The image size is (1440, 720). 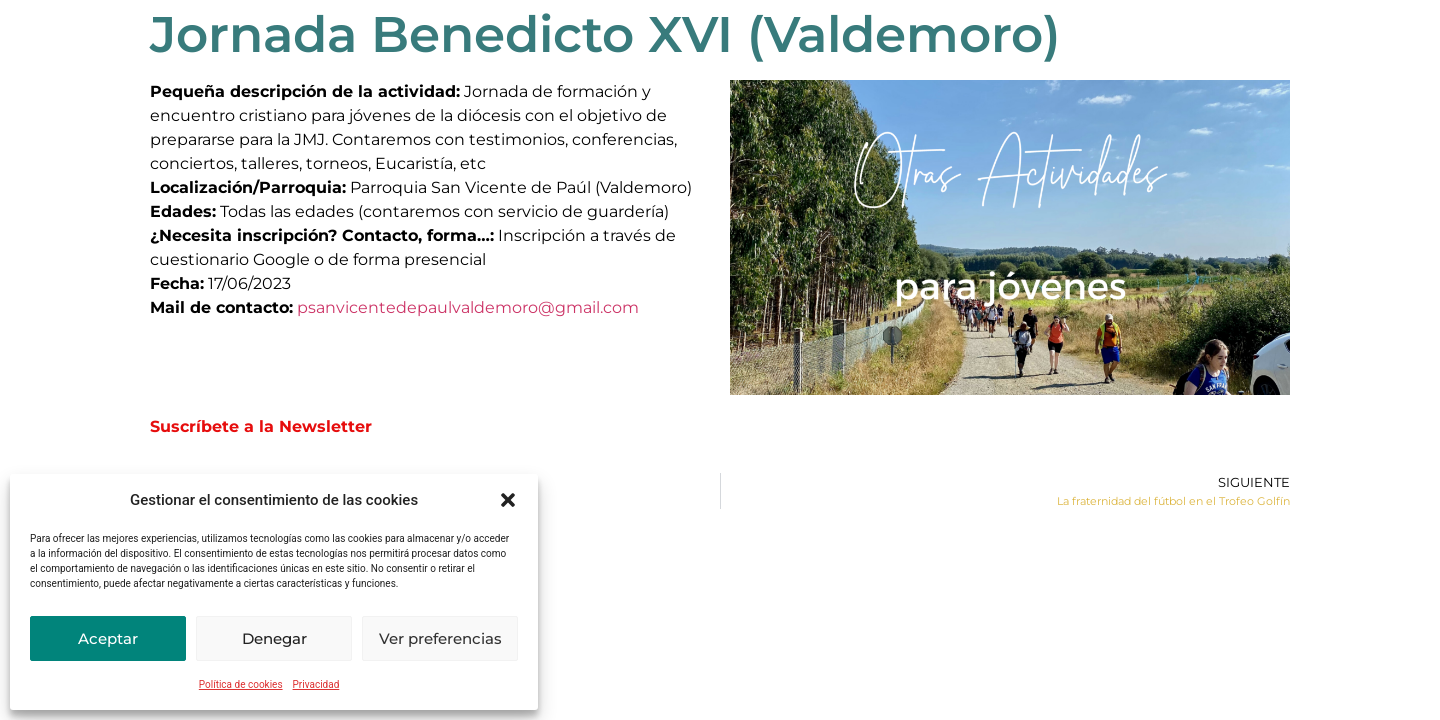 I want to click on [button], so click(x=508, y=500).